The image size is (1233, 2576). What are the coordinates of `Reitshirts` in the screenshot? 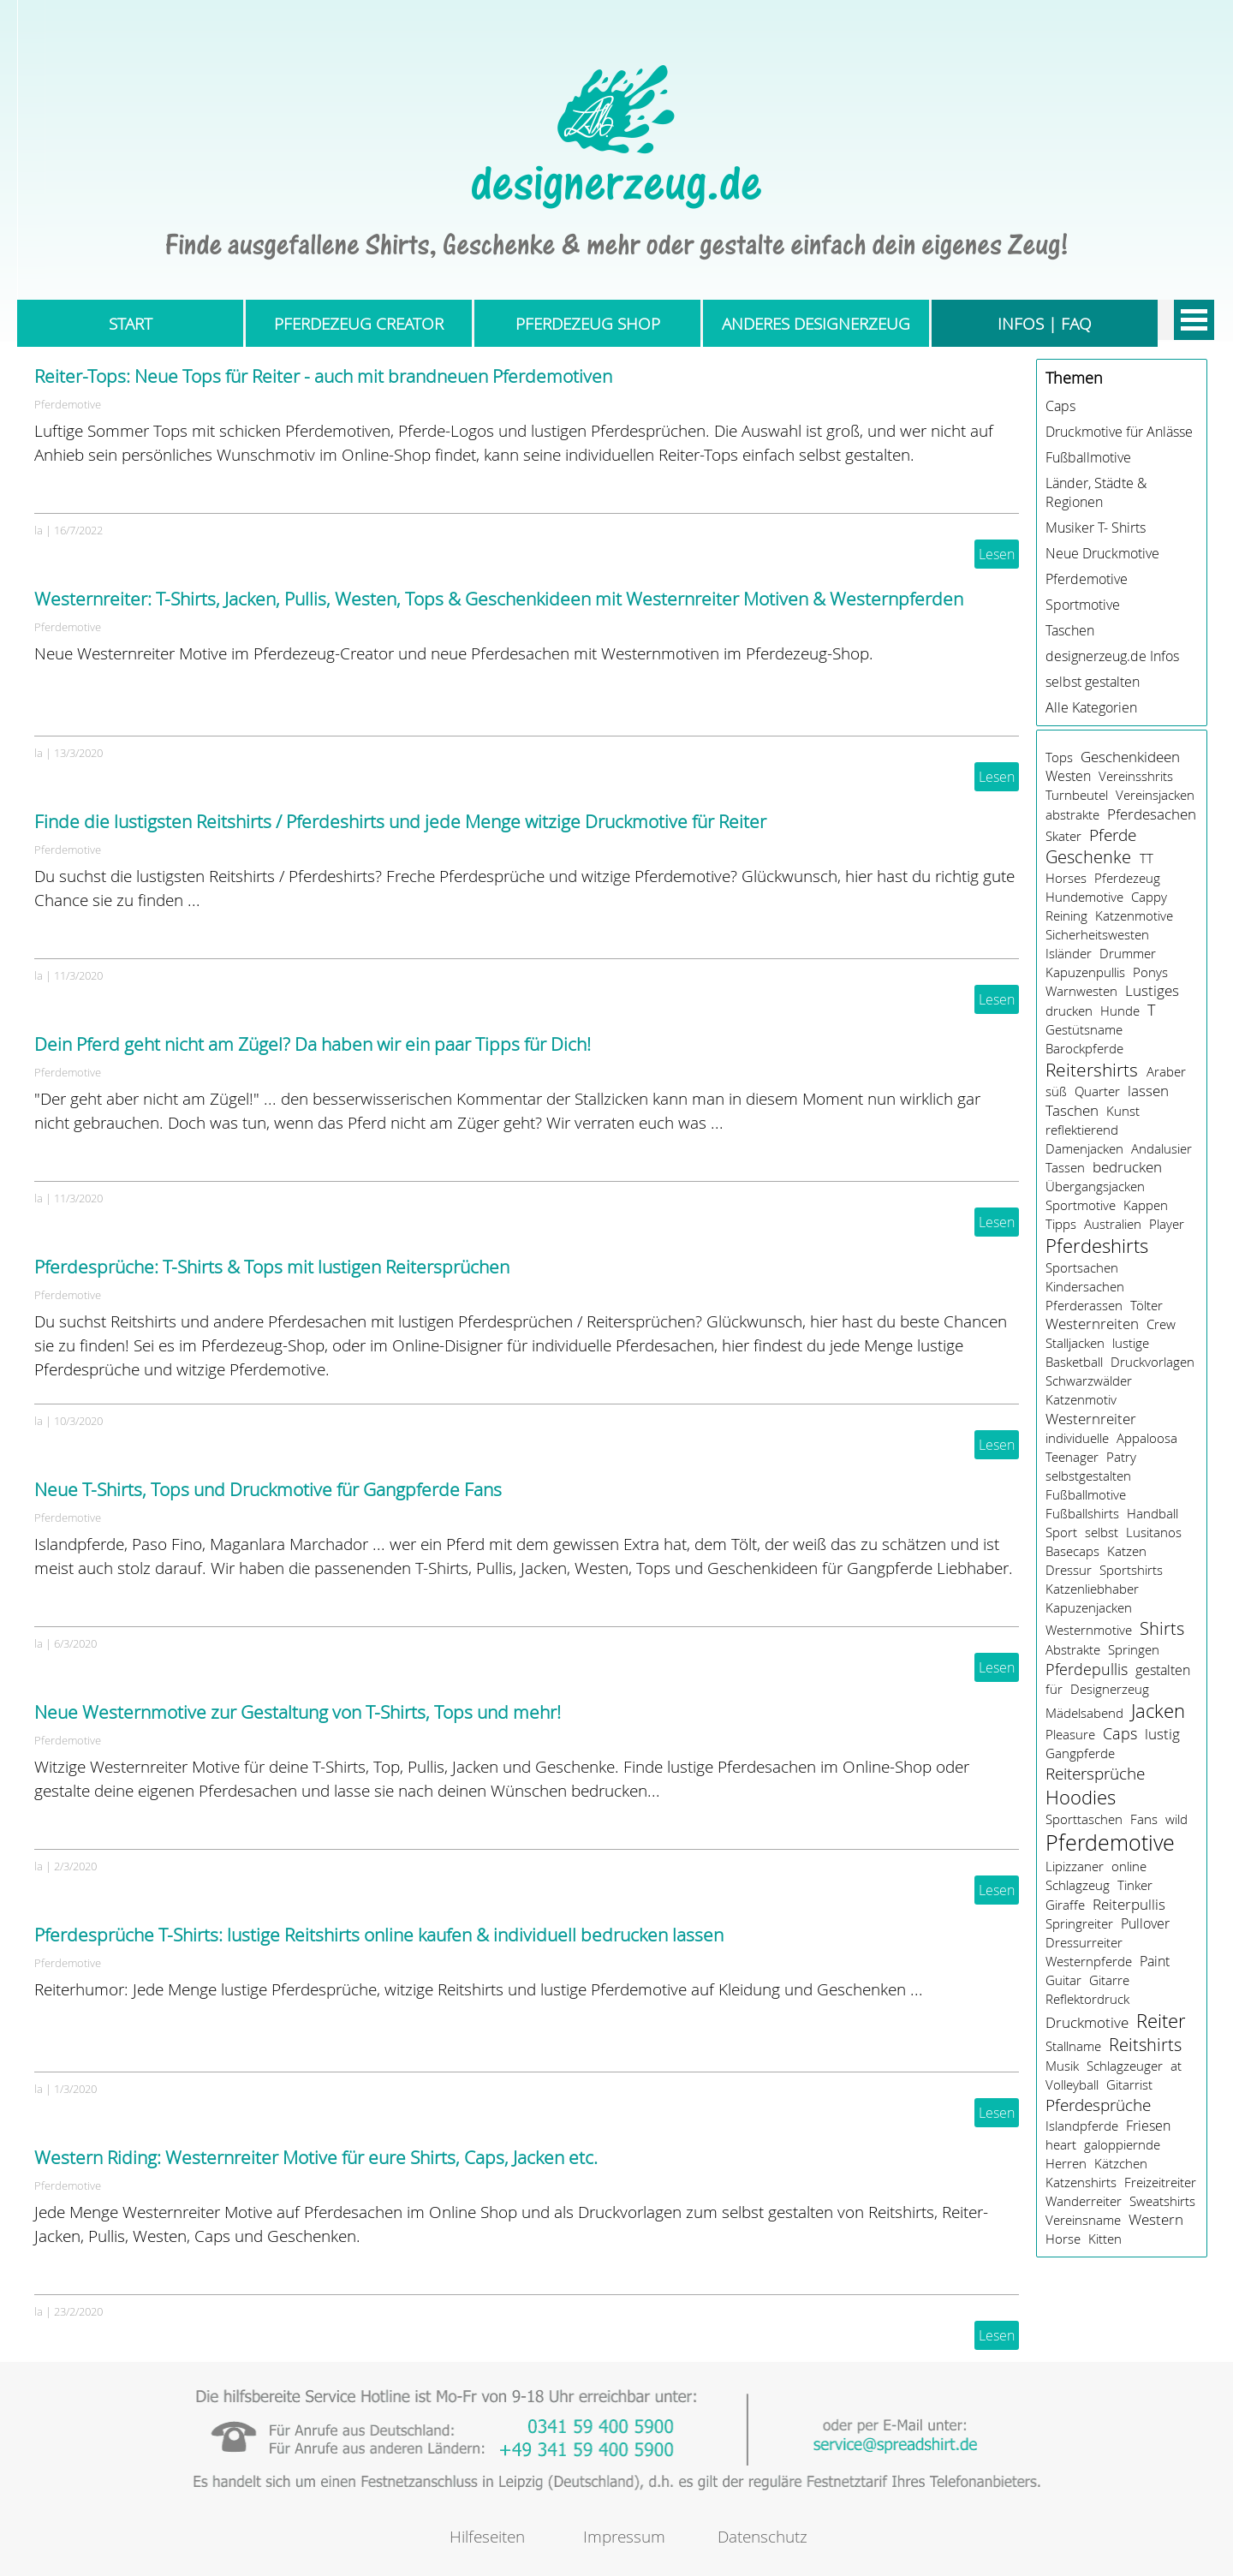 It's located at (1145, 2044).